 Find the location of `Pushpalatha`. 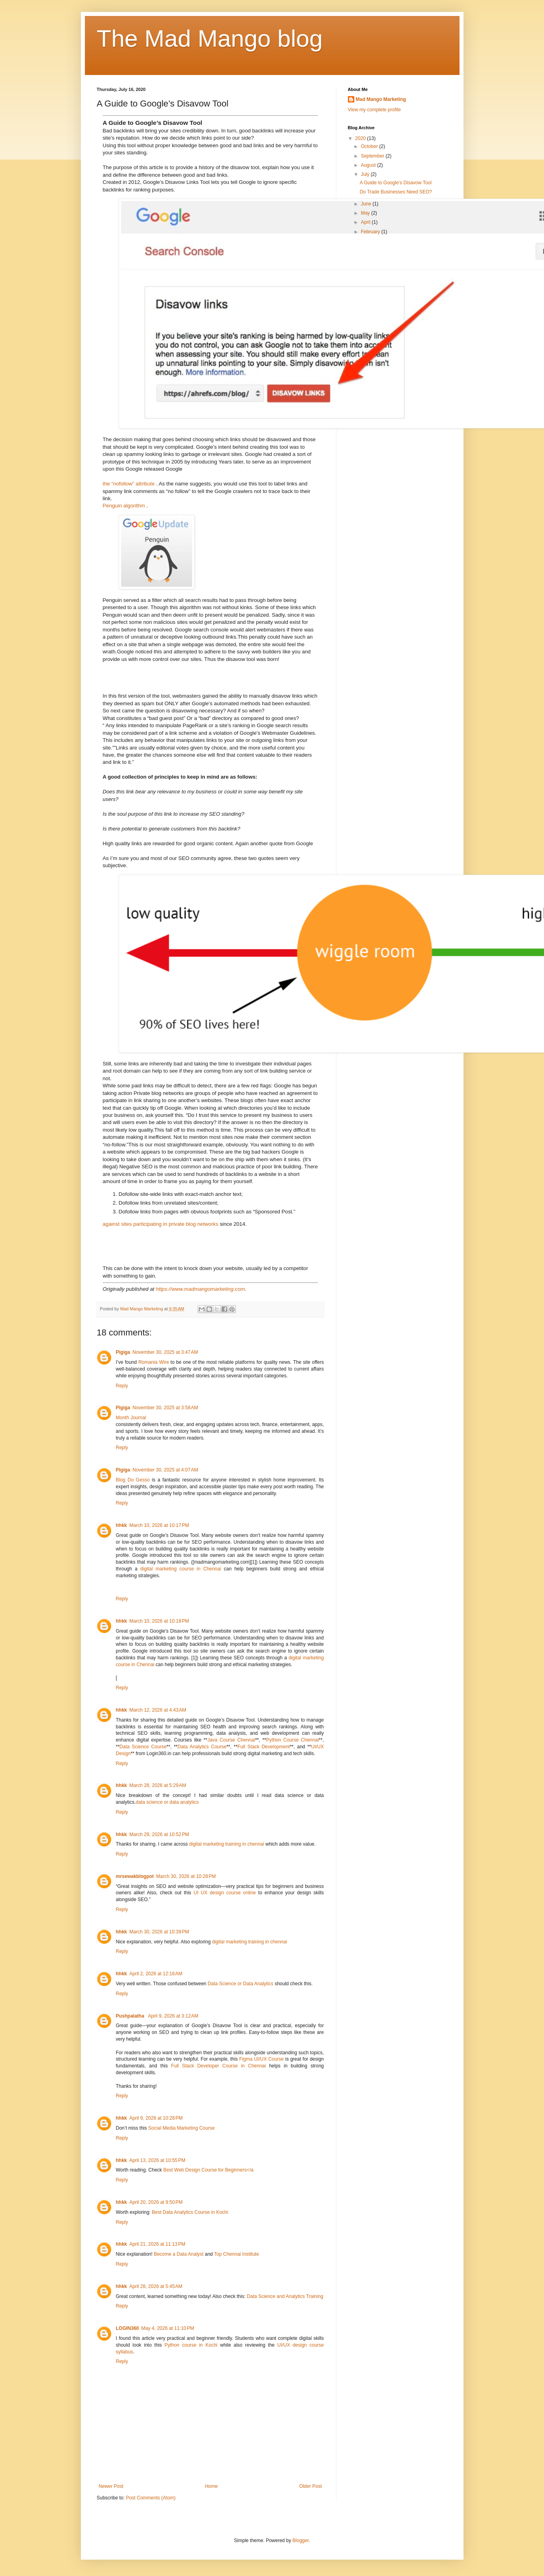

Pushpalatha is located at coordinates (131, 2016).